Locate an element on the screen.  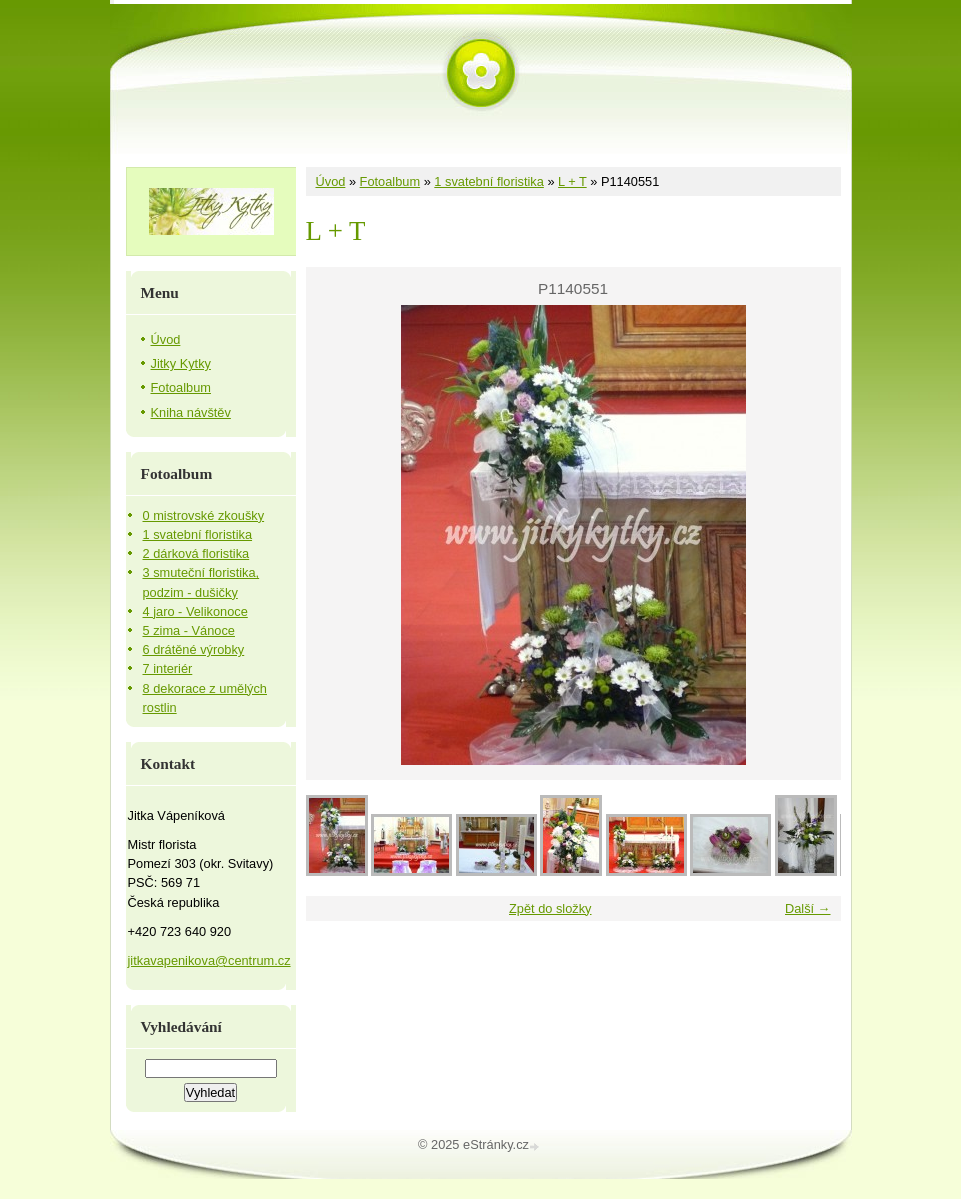
L + T is located at coordinates (572, 181).